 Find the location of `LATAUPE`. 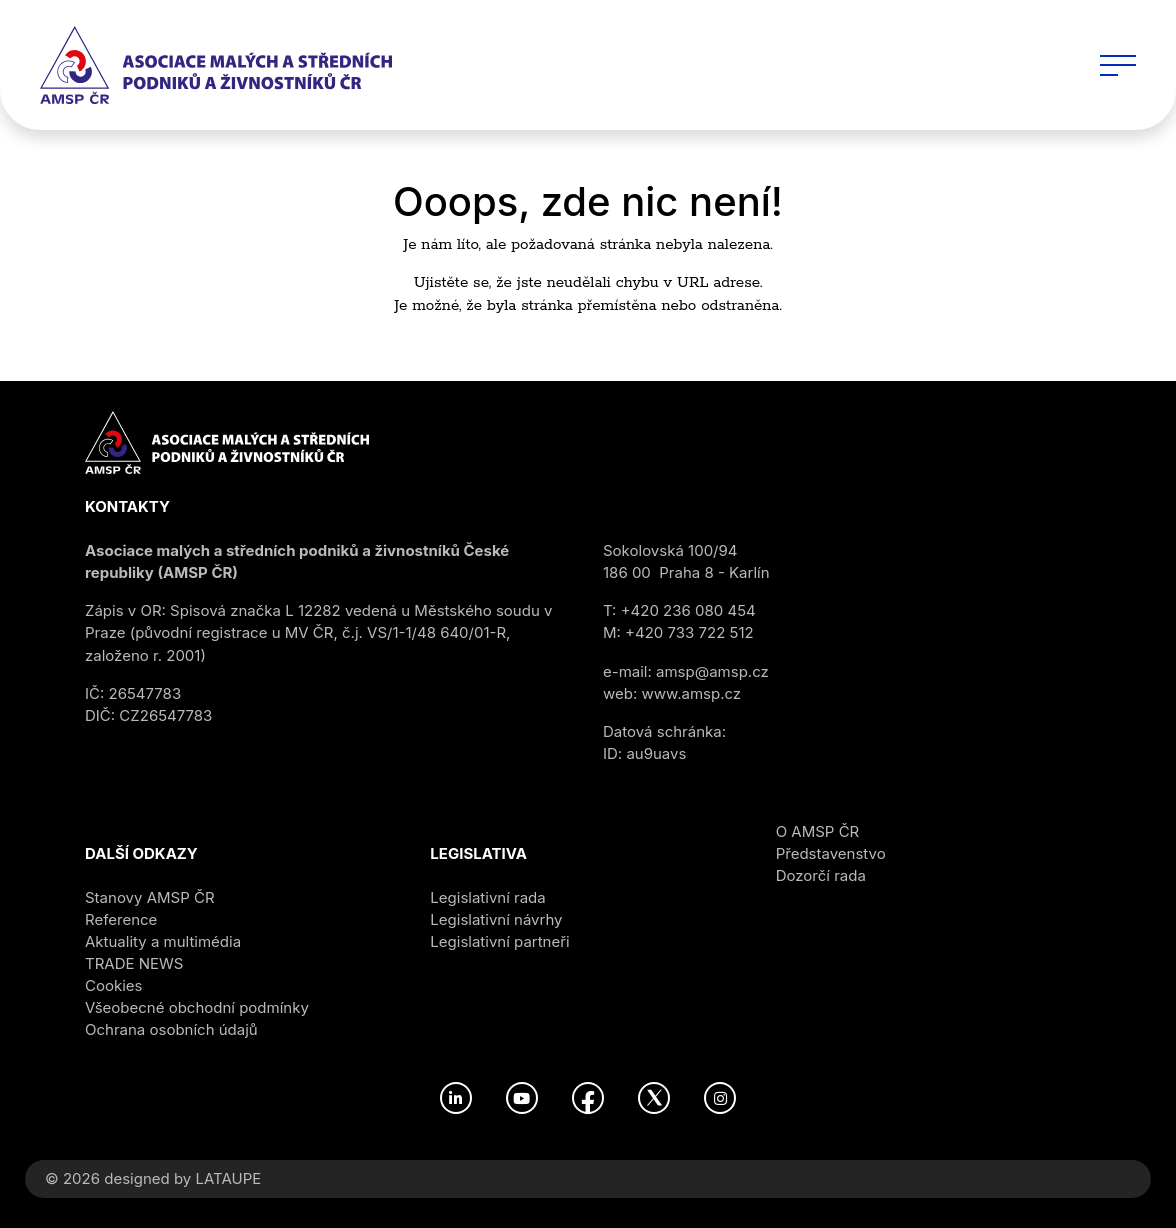

LATAUPE is located at coordinates (228, 1178).